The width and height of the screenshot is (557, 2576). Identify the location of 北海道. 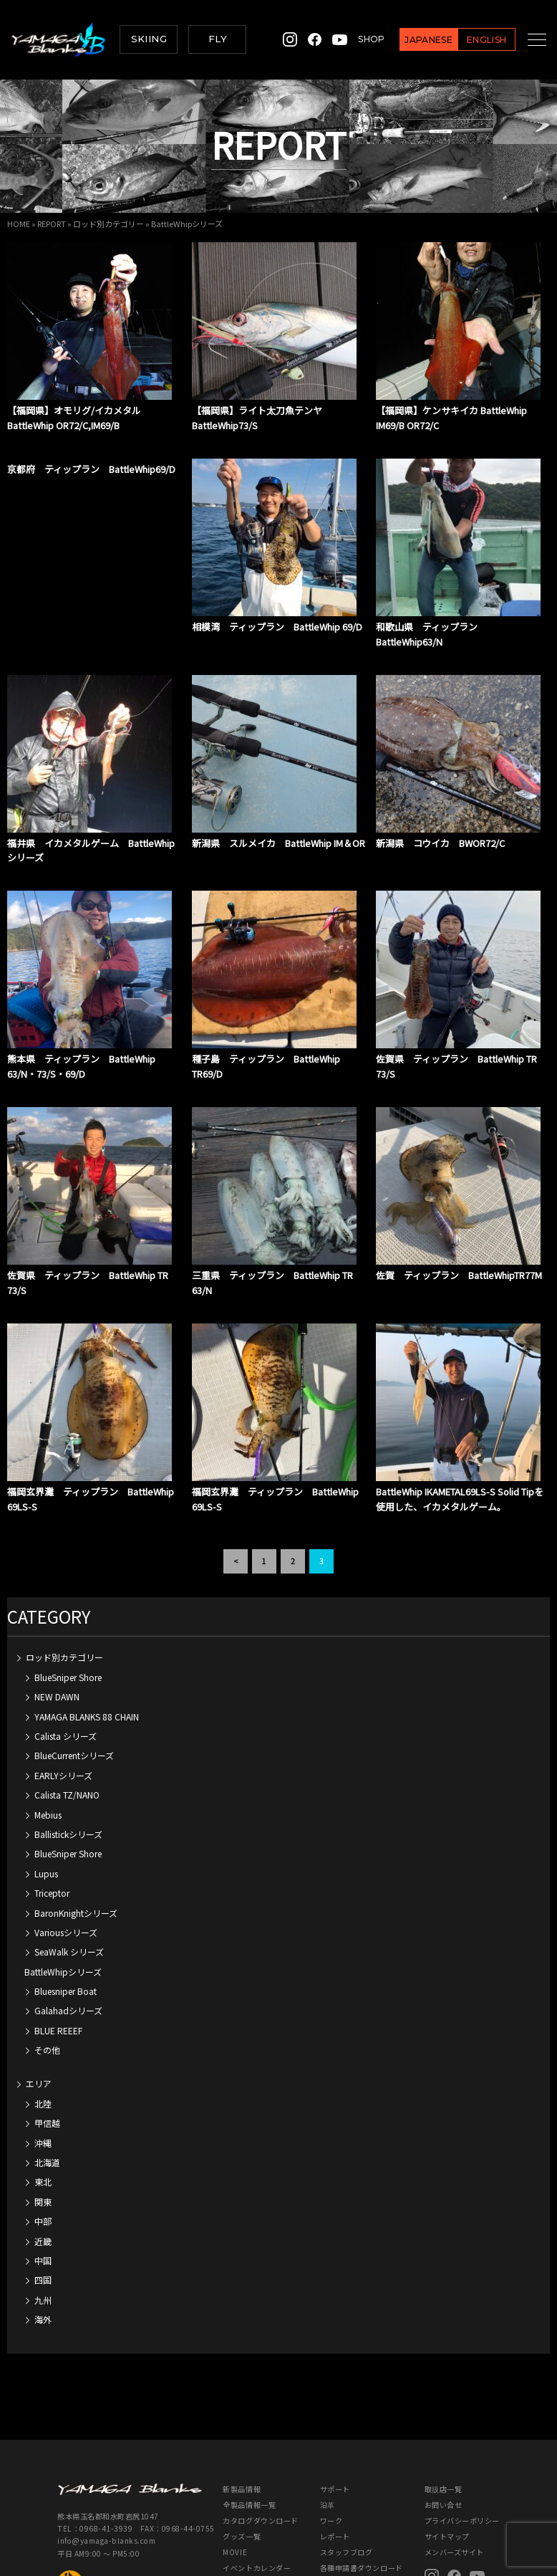
(47, 2076).